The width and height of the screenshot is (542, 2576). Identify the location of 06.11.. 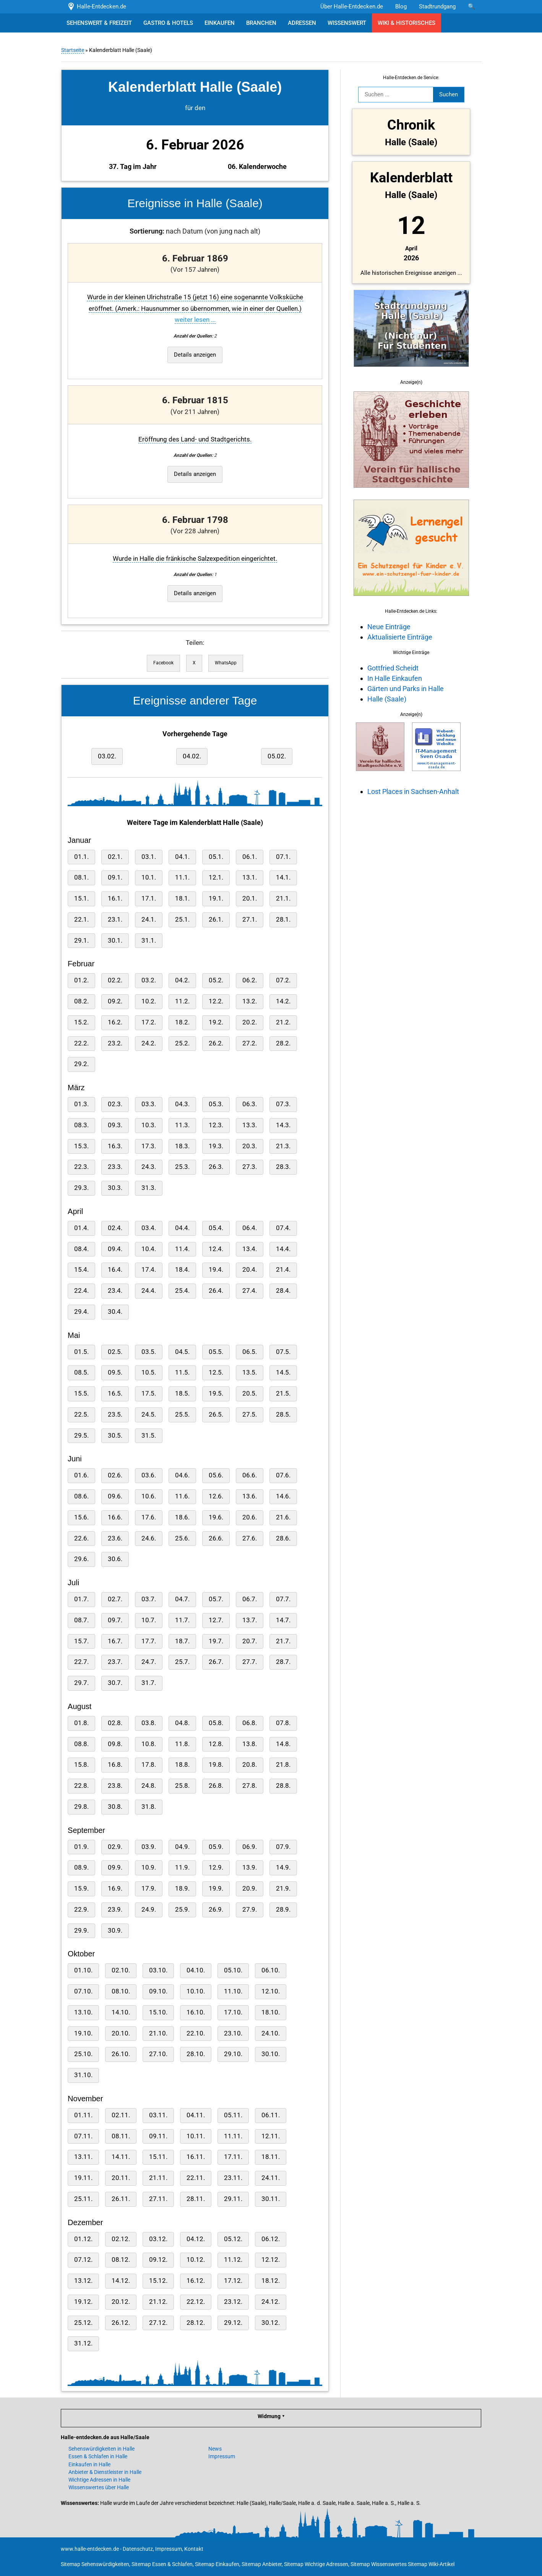
(270, 2115).